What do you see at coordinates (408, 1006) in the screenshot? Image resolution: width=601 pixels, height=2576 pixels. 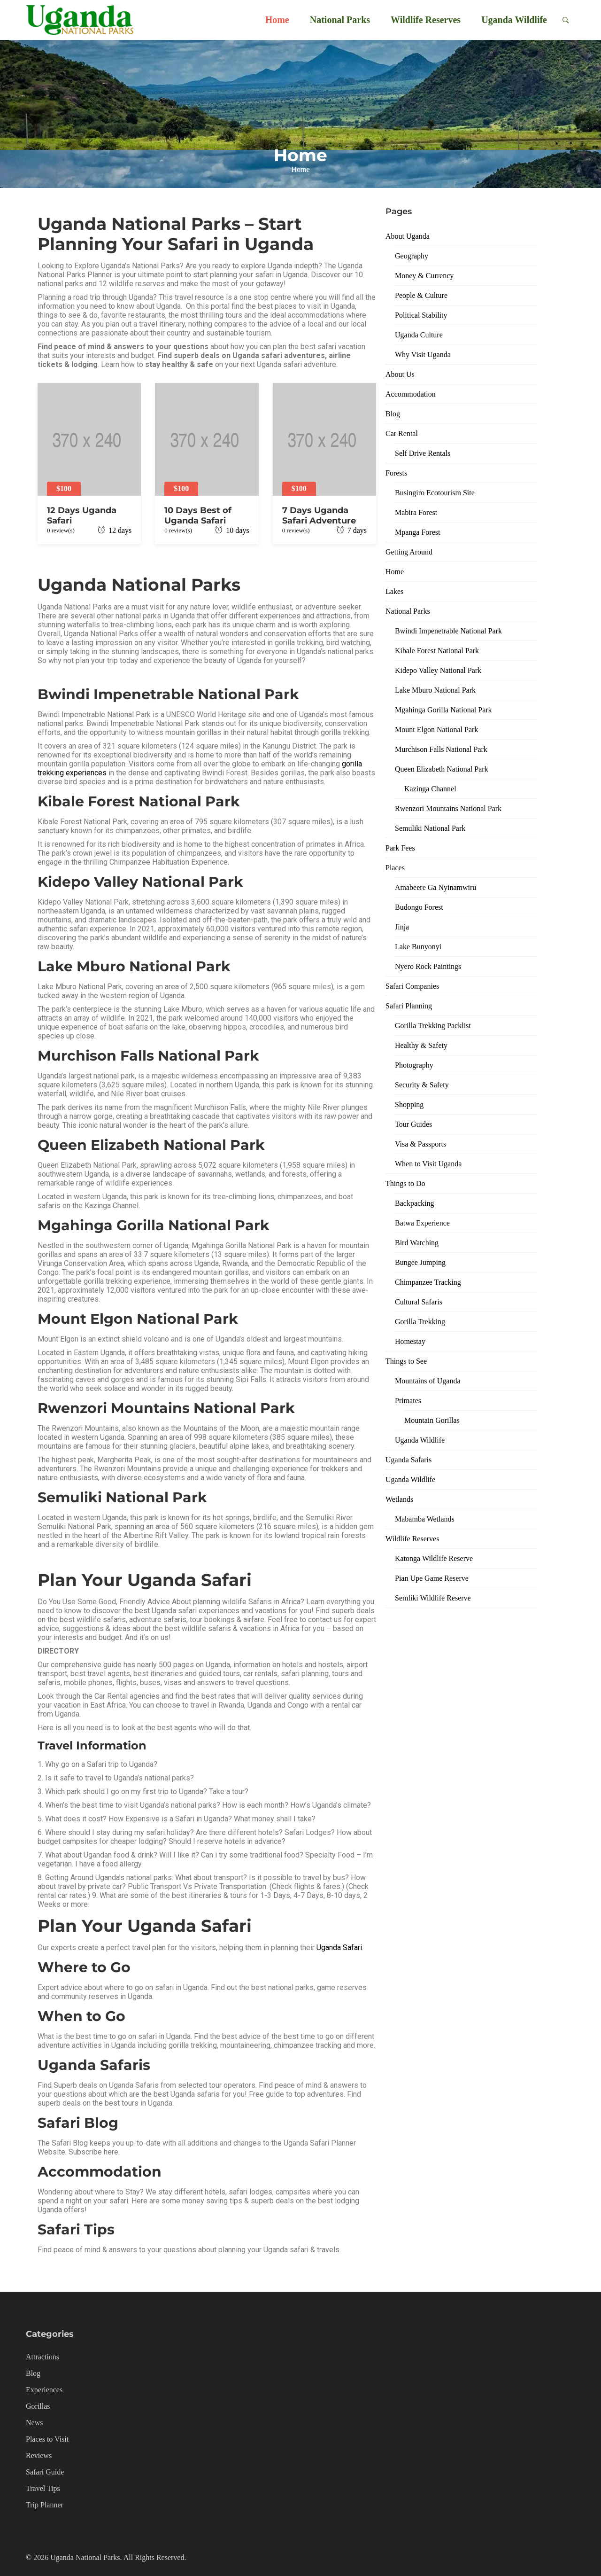 I see `Safari Planning` at bounding box center [408, 1006].